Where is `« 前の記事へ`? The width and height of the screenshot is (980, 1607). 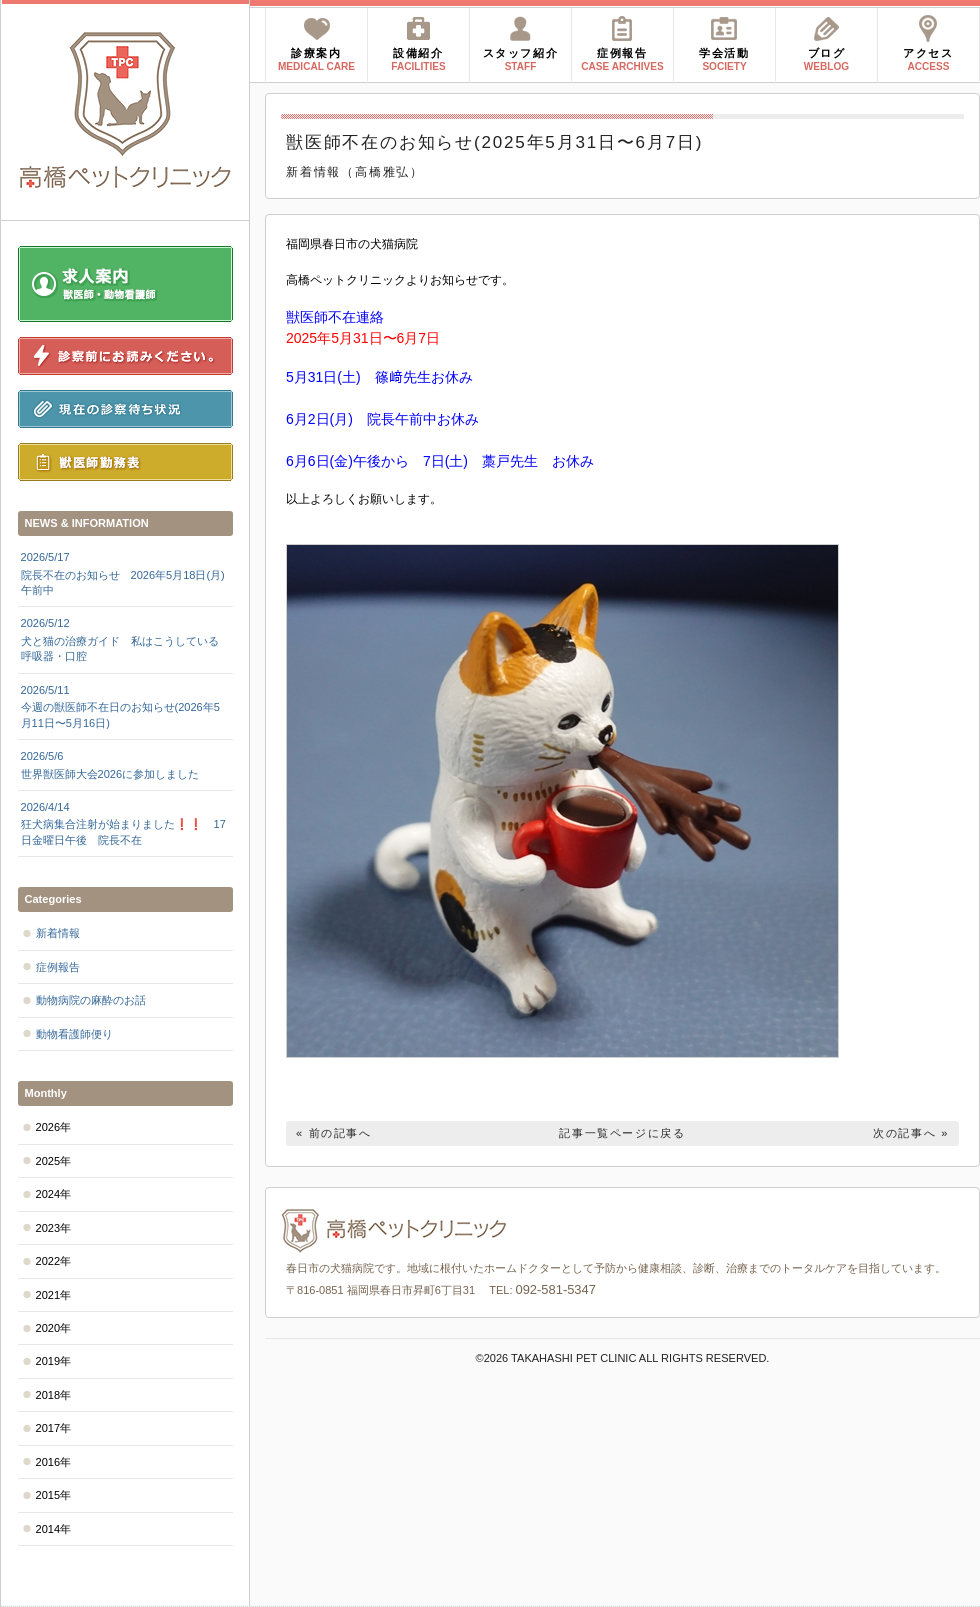 « 前の記事へ is located at coordinates (334, 1133).